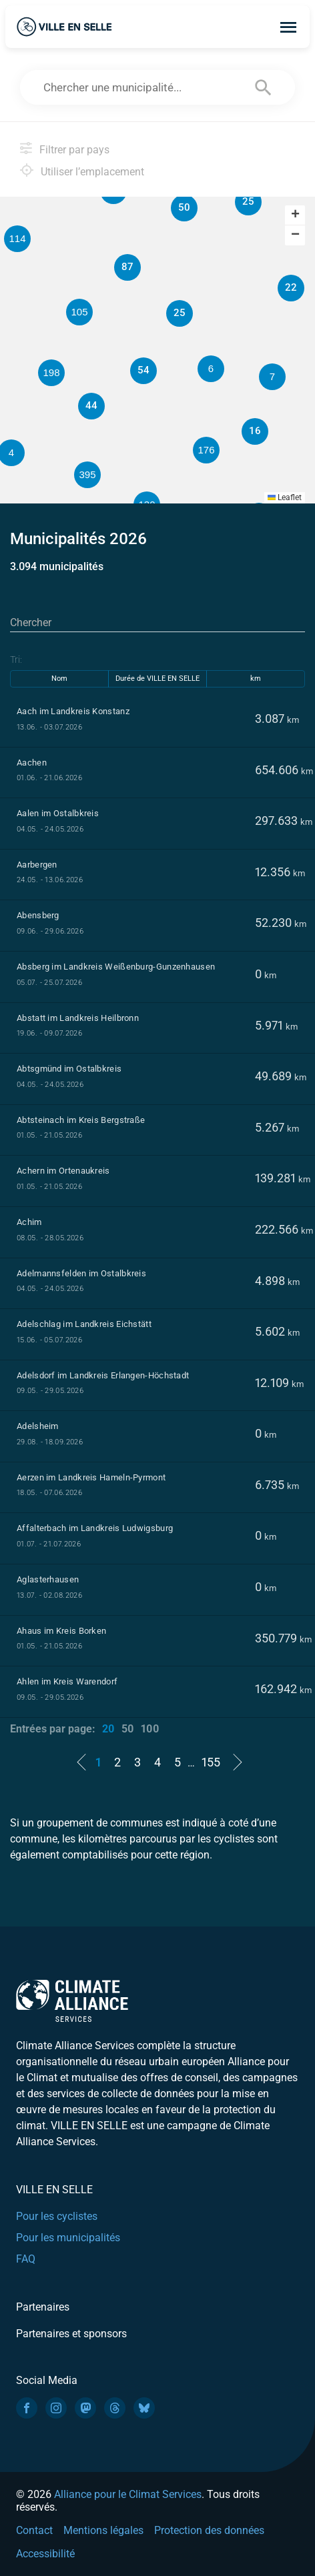 This screenshot has height=2576, width=315. Describe the element at coordinates (157, 678) in the screenshot. I see `Durée de VILLE EN SELLE` at that location.